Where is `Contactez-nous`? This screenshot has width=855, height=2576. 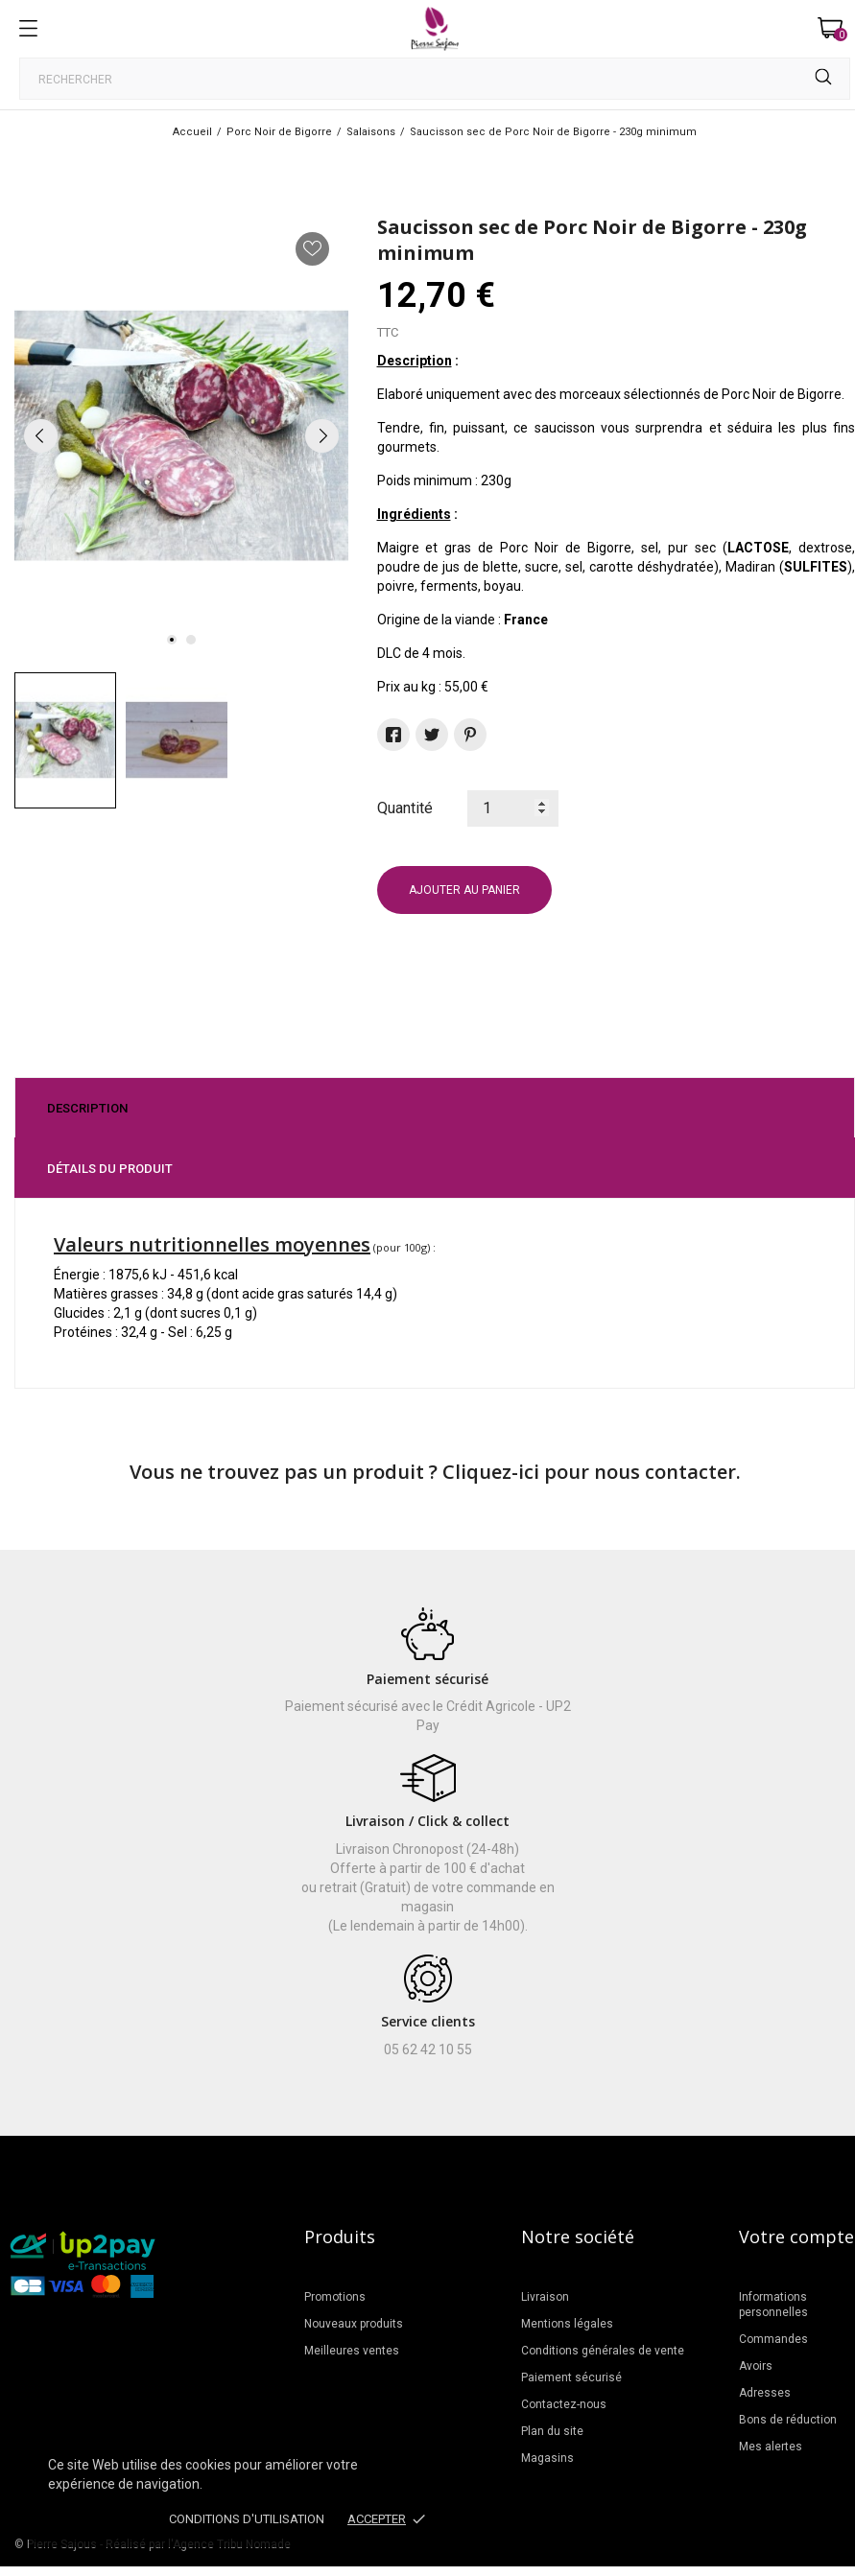 Contactez-nous is located at coordinates (563, 2404).